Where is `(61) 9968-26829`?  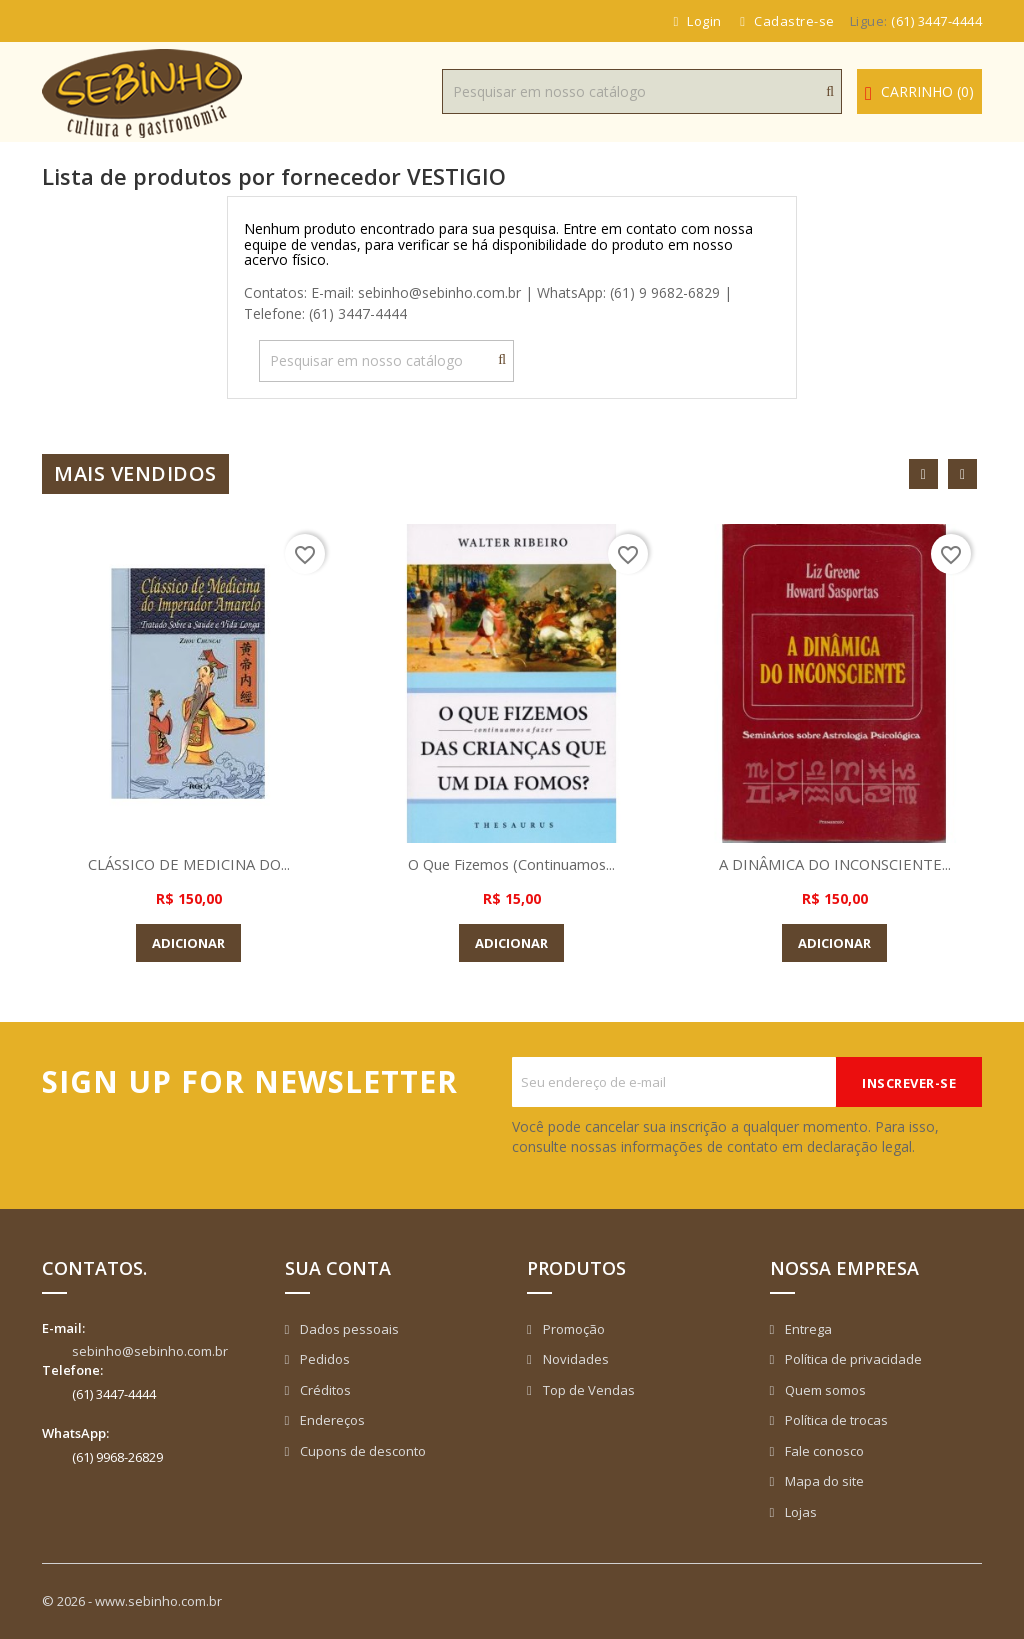 (61) 9968-26829 is located at coordinates (117, 1457).